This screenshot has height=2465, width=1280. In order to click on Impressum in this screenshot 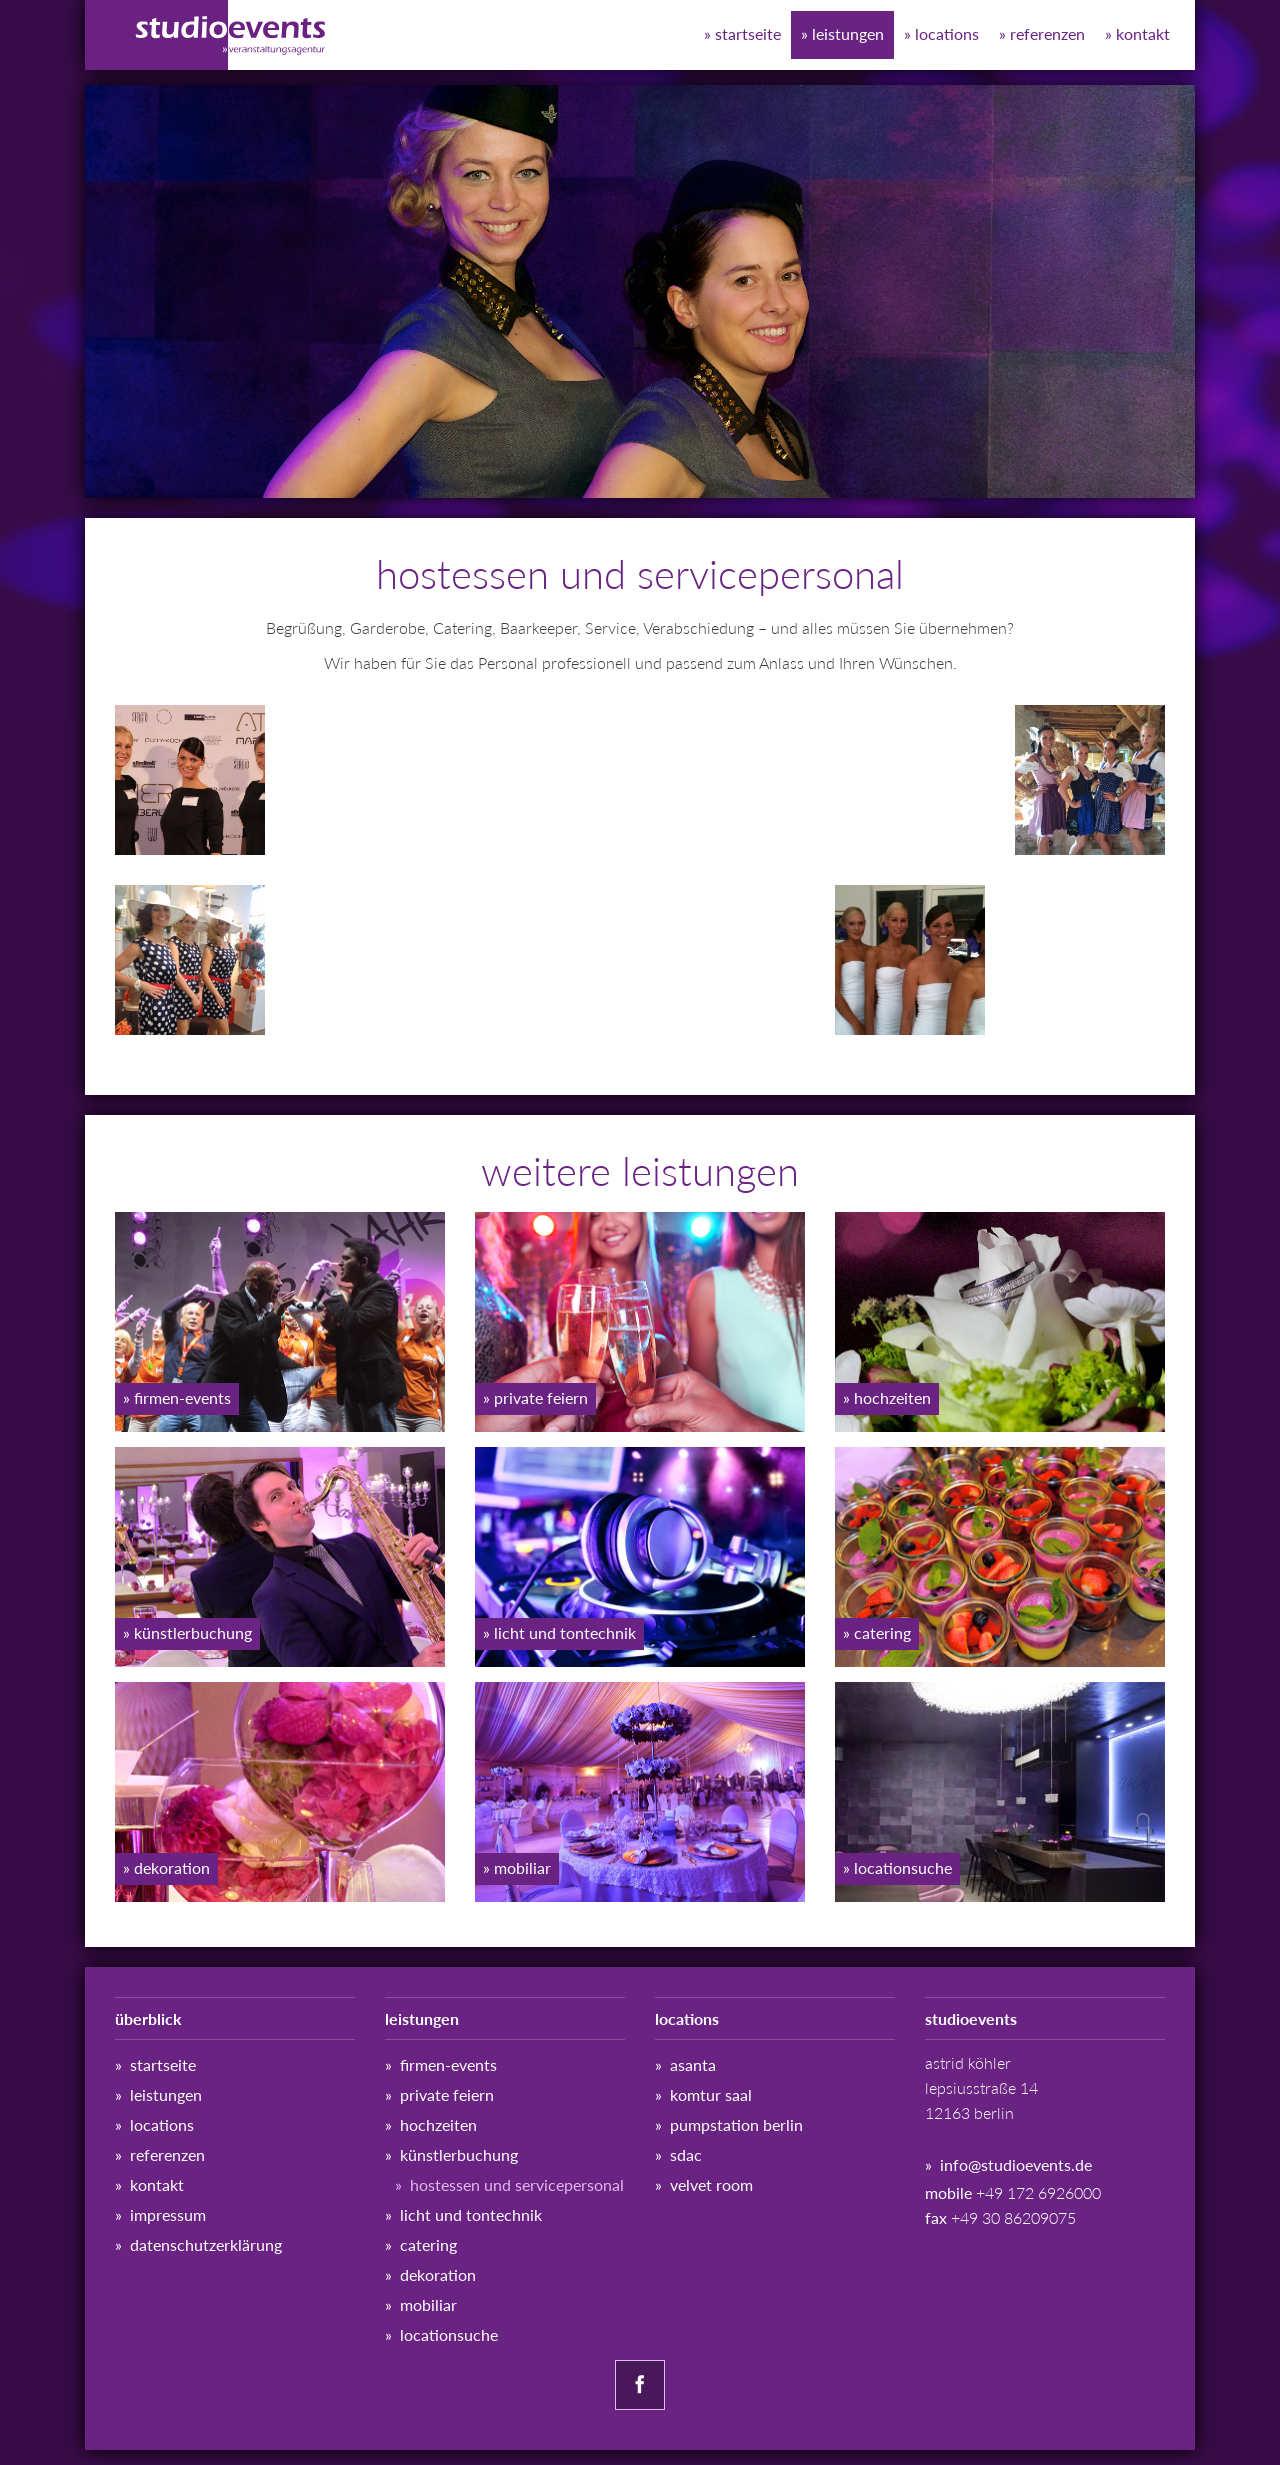, I will do `click(168, 2214)`.